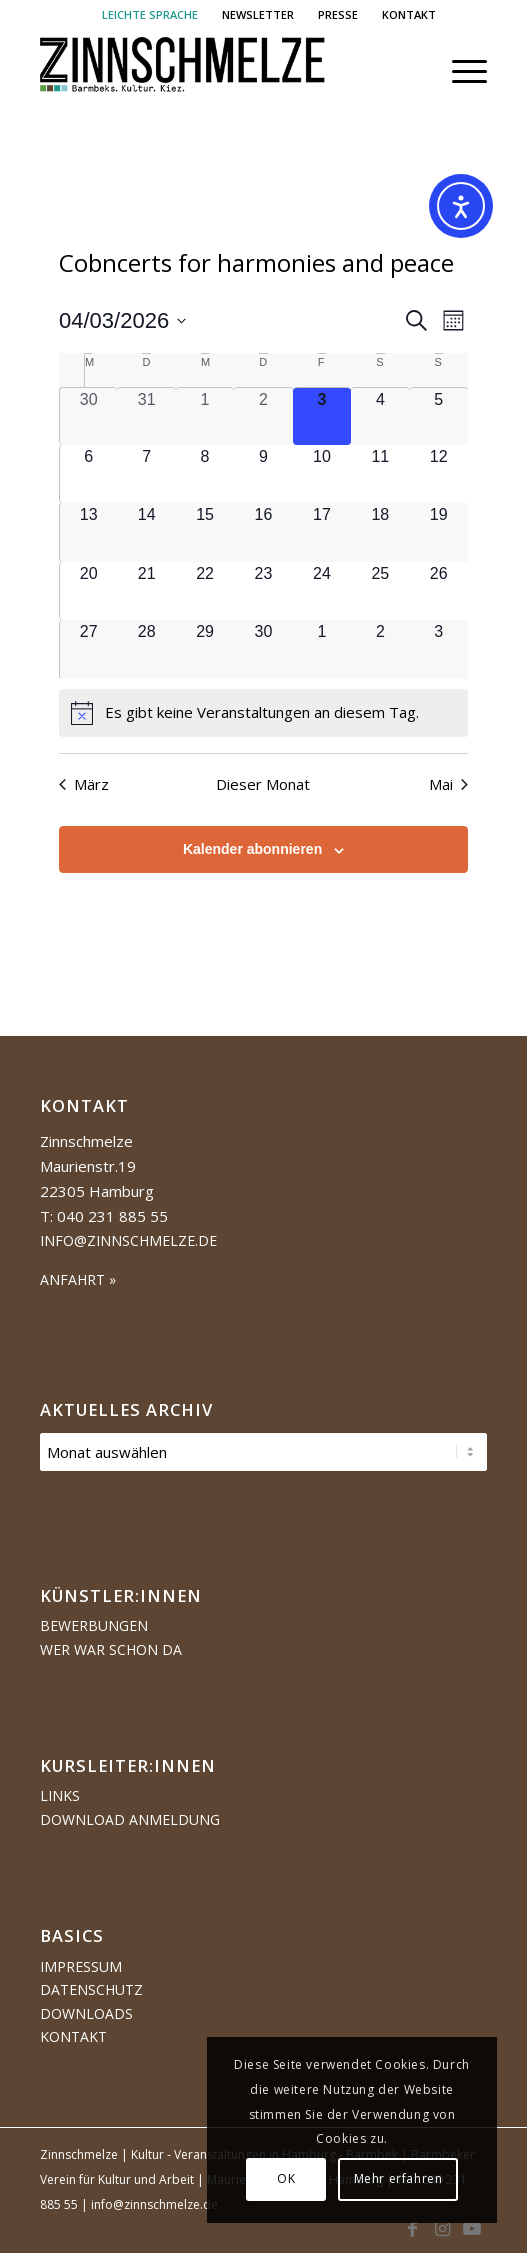  I want to click on [menuitem], so click(150, 15).